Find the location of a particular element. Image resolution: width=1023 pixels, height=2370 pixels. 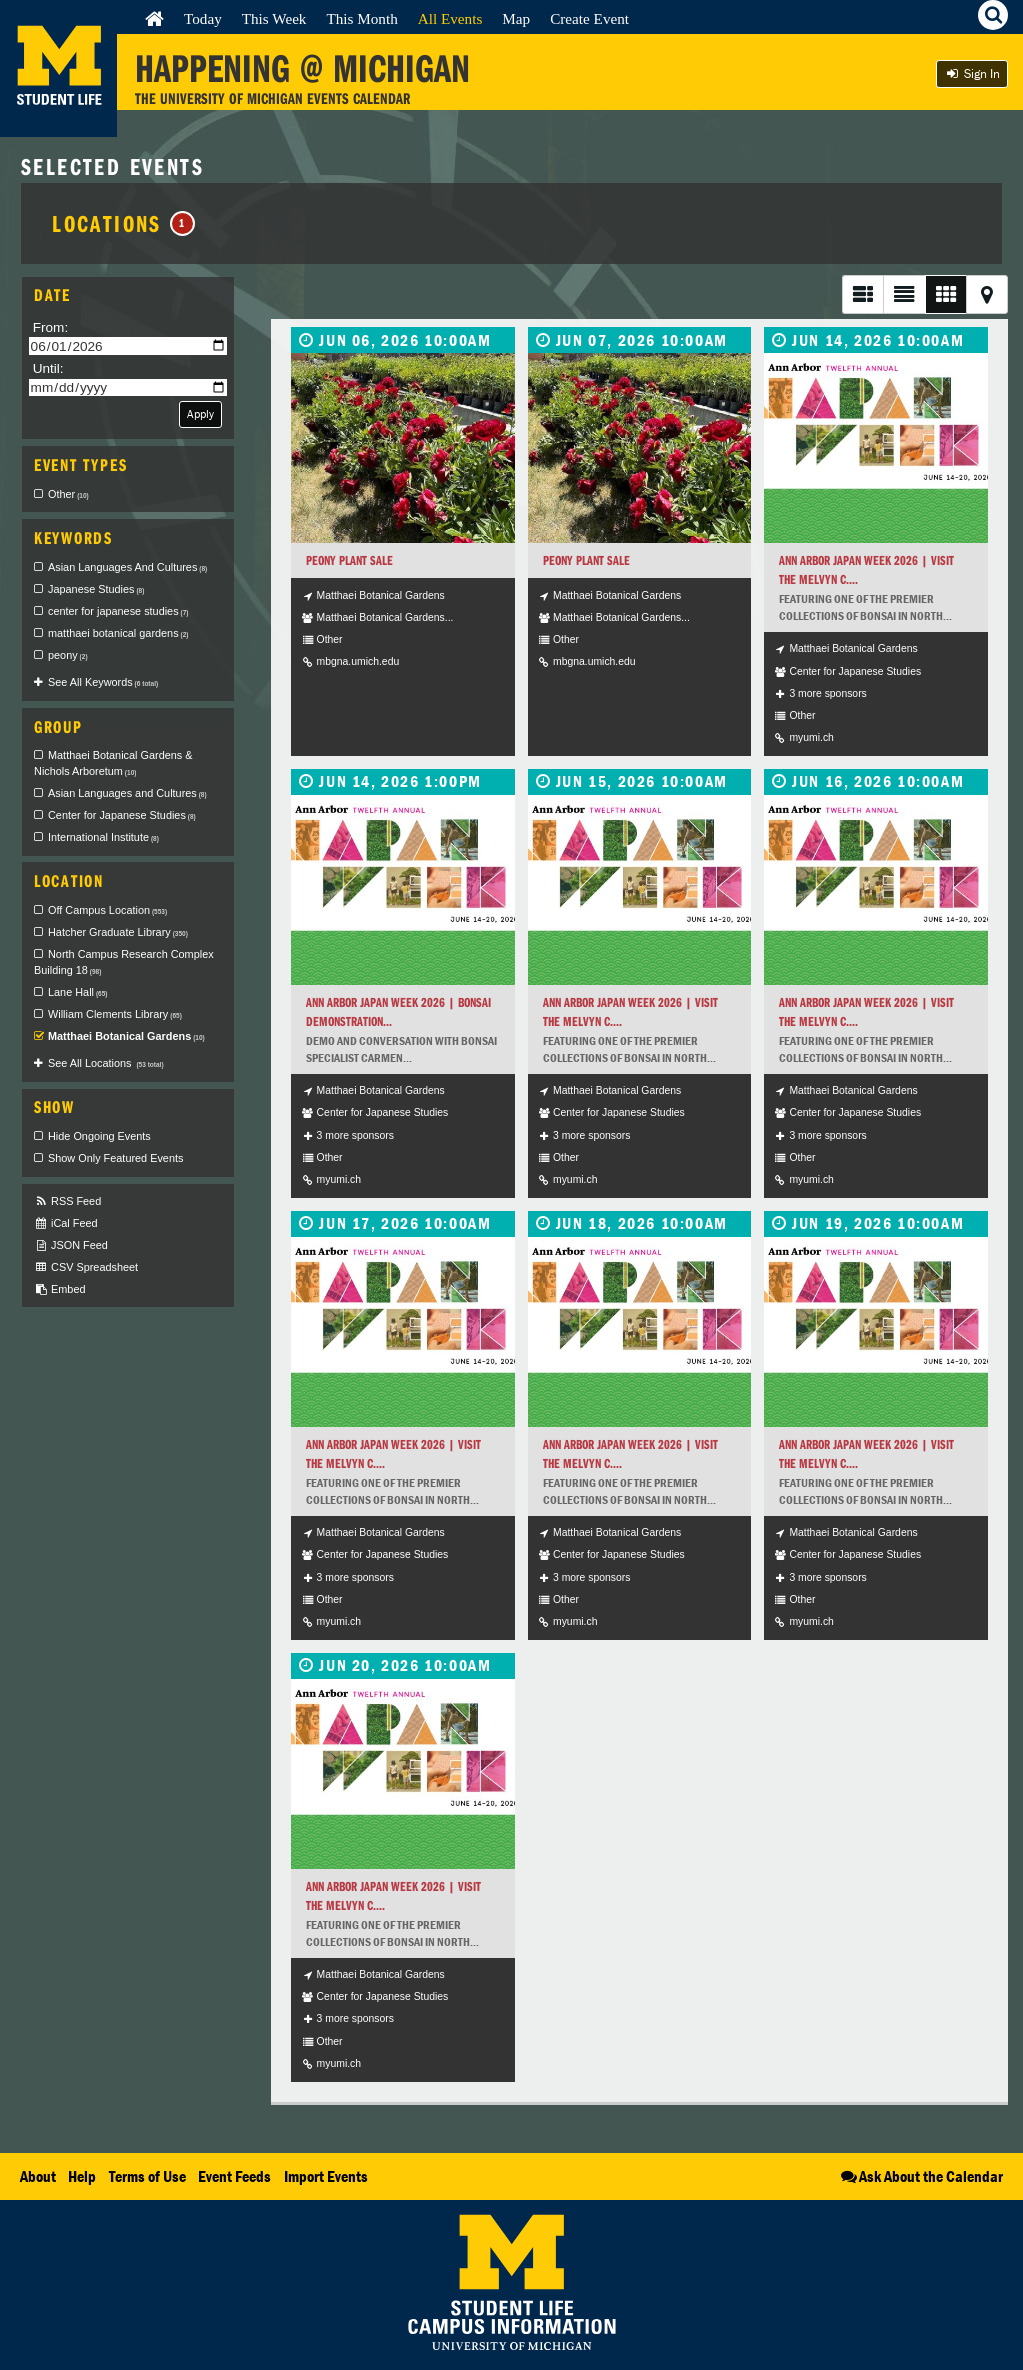

Hide Ongoing Events [checkbox] is located at coordinates (99, 1136).